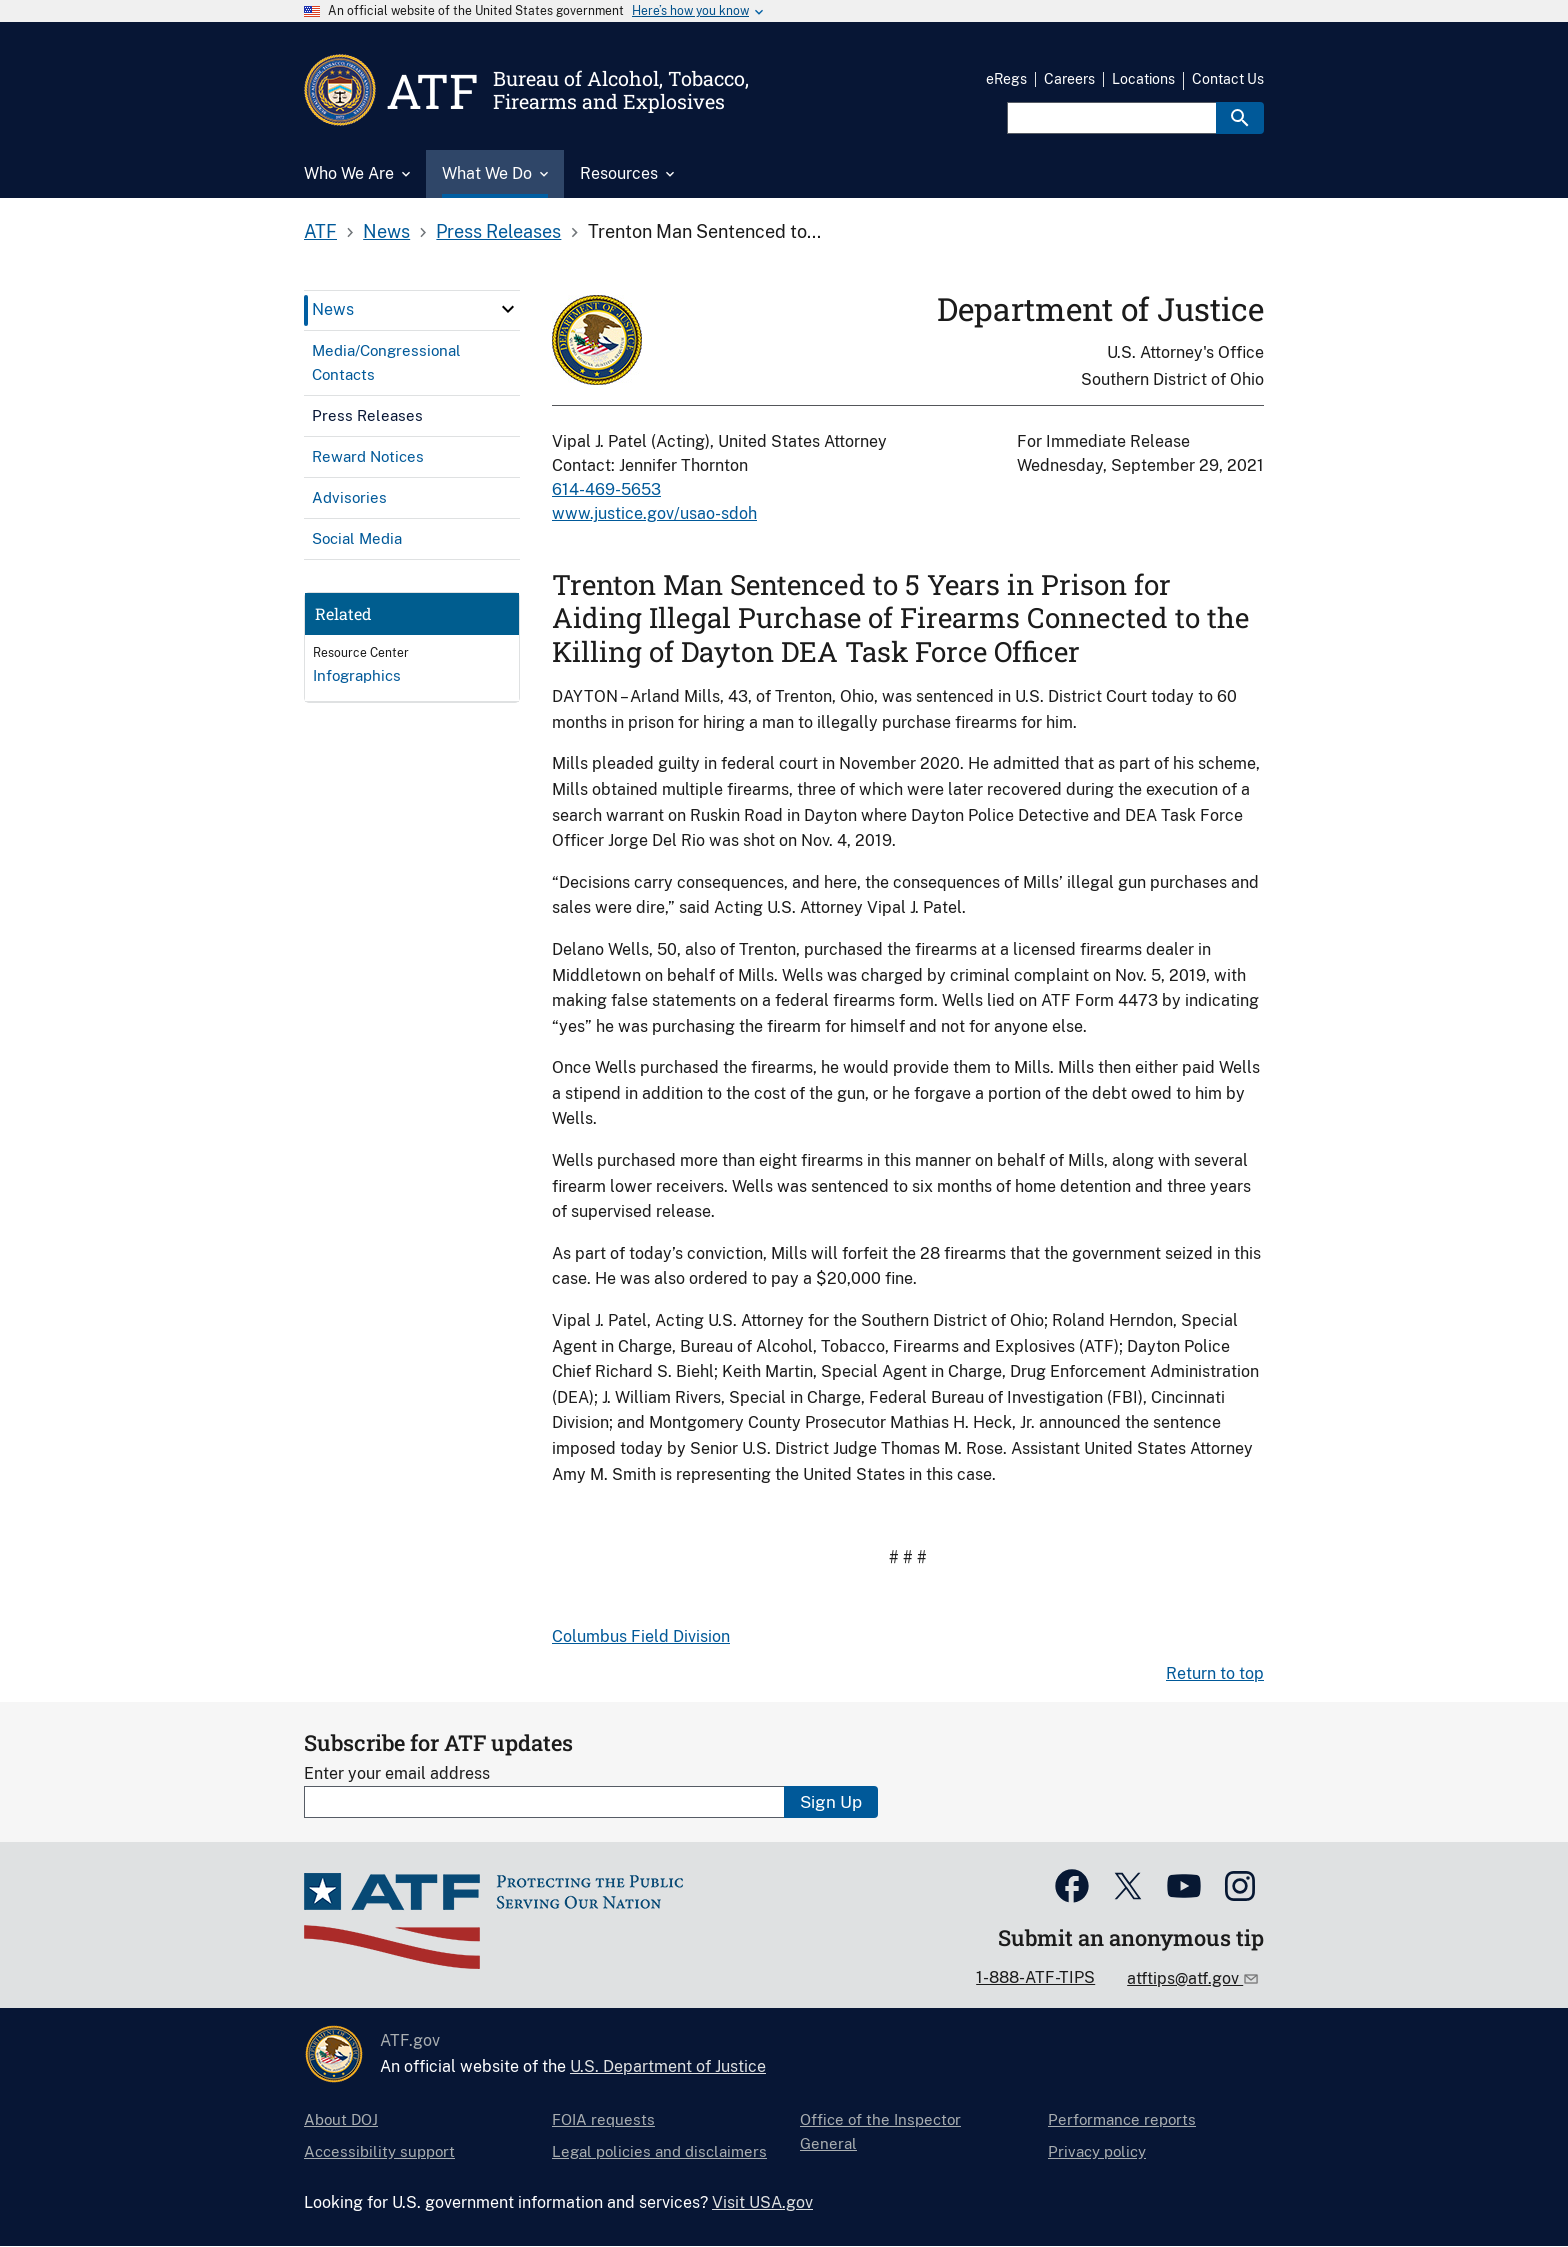 The width and height of the screenshot is (1568, 2247). I want to click on 1-888-ATF-TIPS, so click(1035, 1977).